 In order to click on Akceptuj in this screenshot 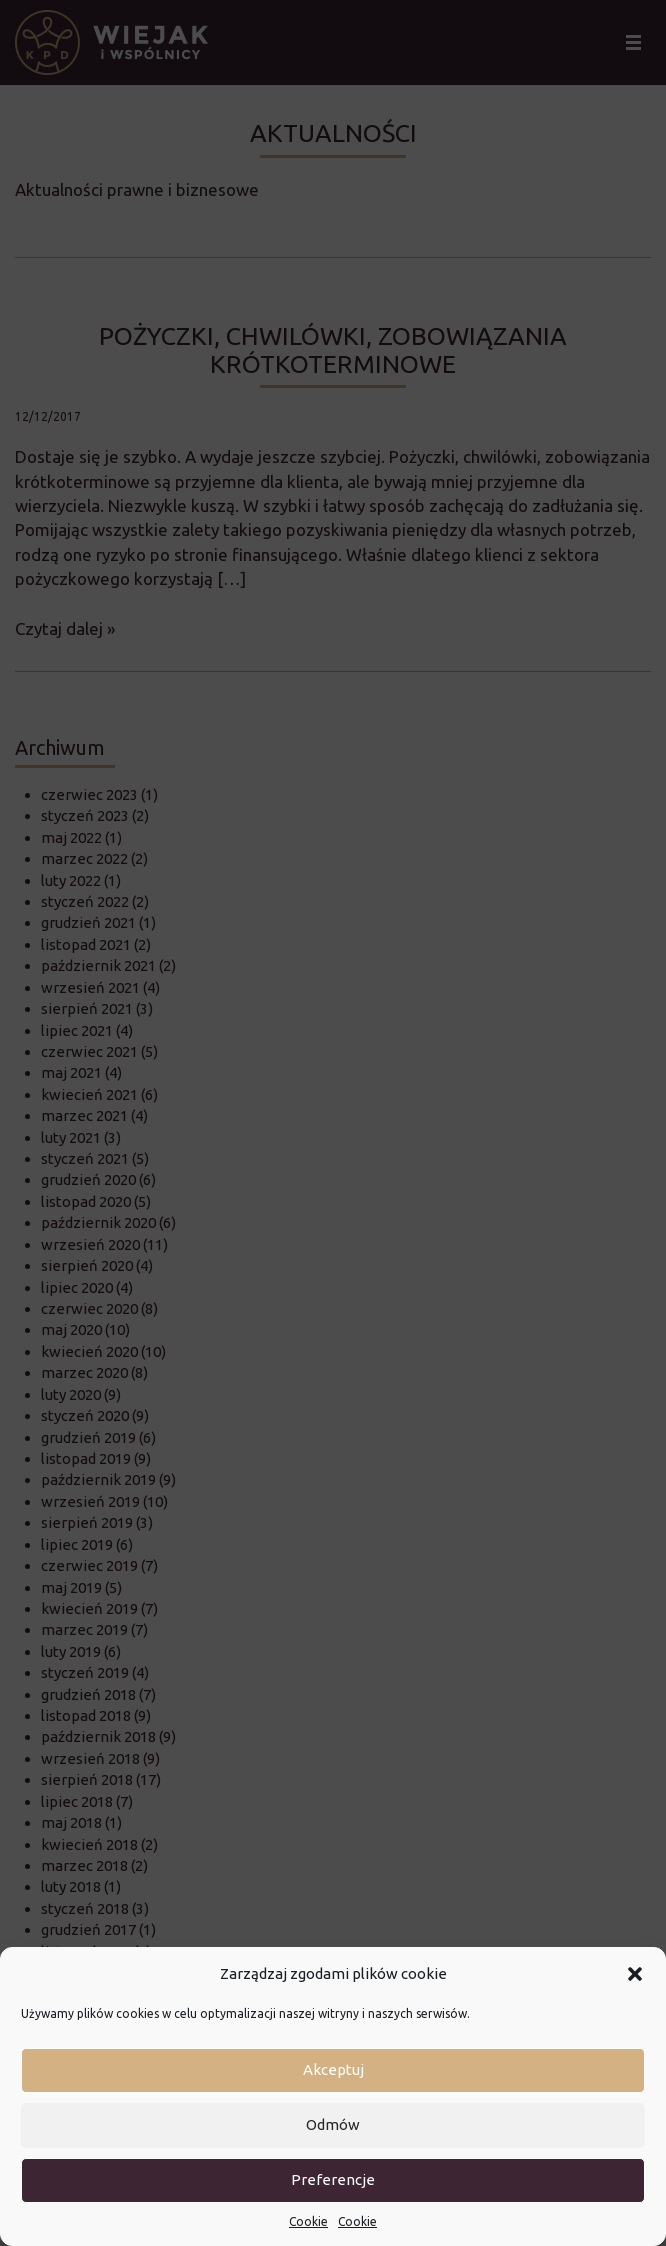, I will do `click(333, 2069)`.